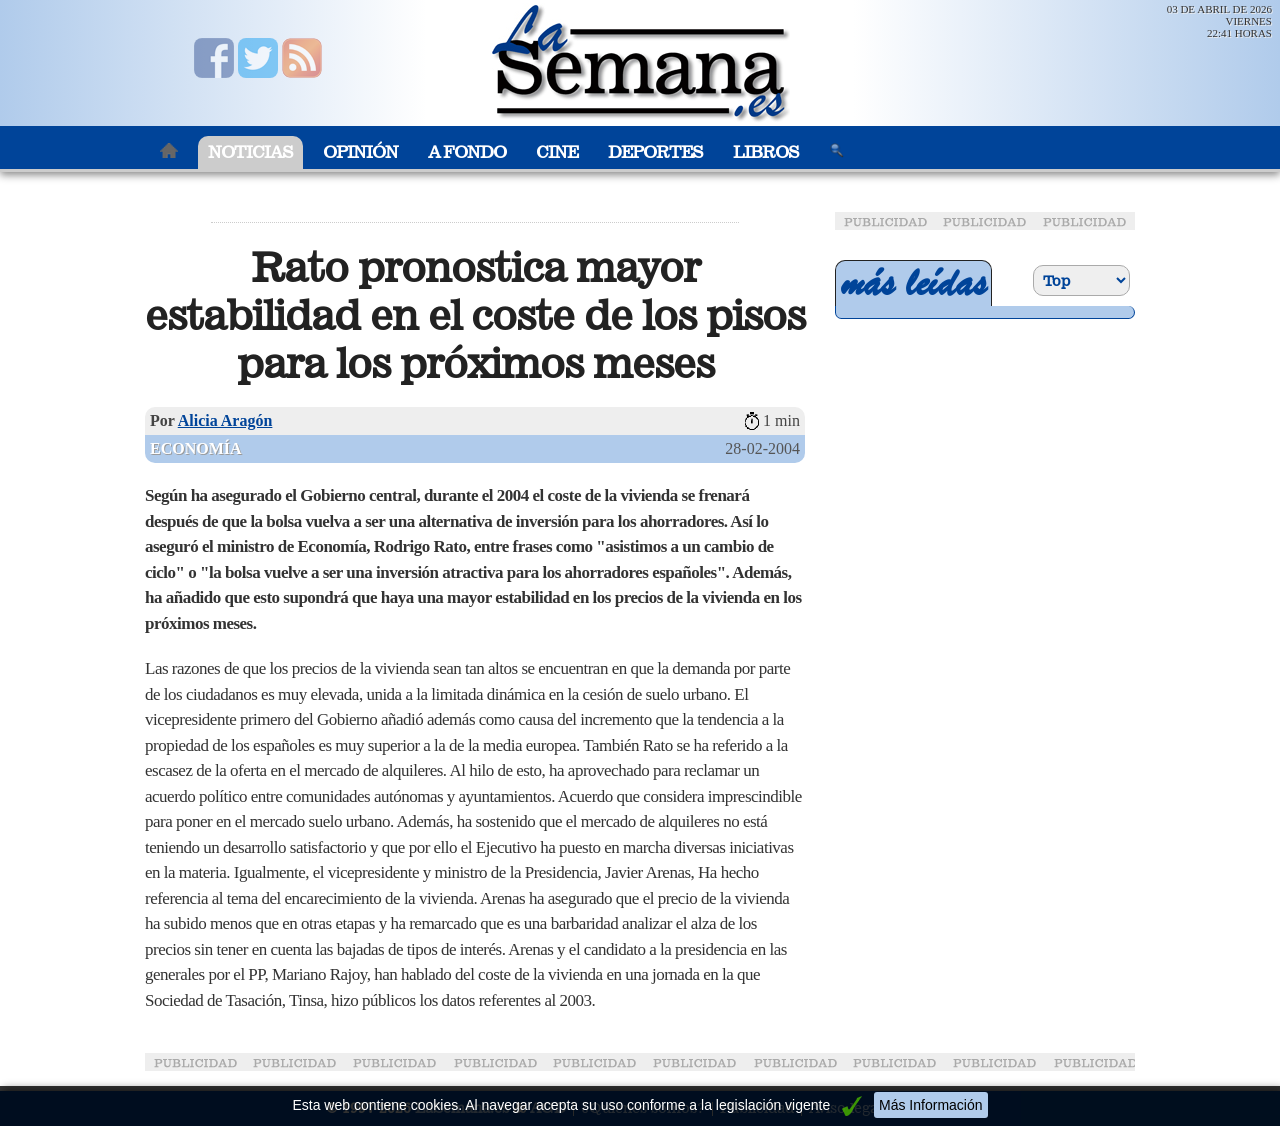 The width and height of the screenshot is (1280, 1126). What do you see at coordinates (557, 152) in the screenshot?
I see `Cine` at bounding box center [557, 152].